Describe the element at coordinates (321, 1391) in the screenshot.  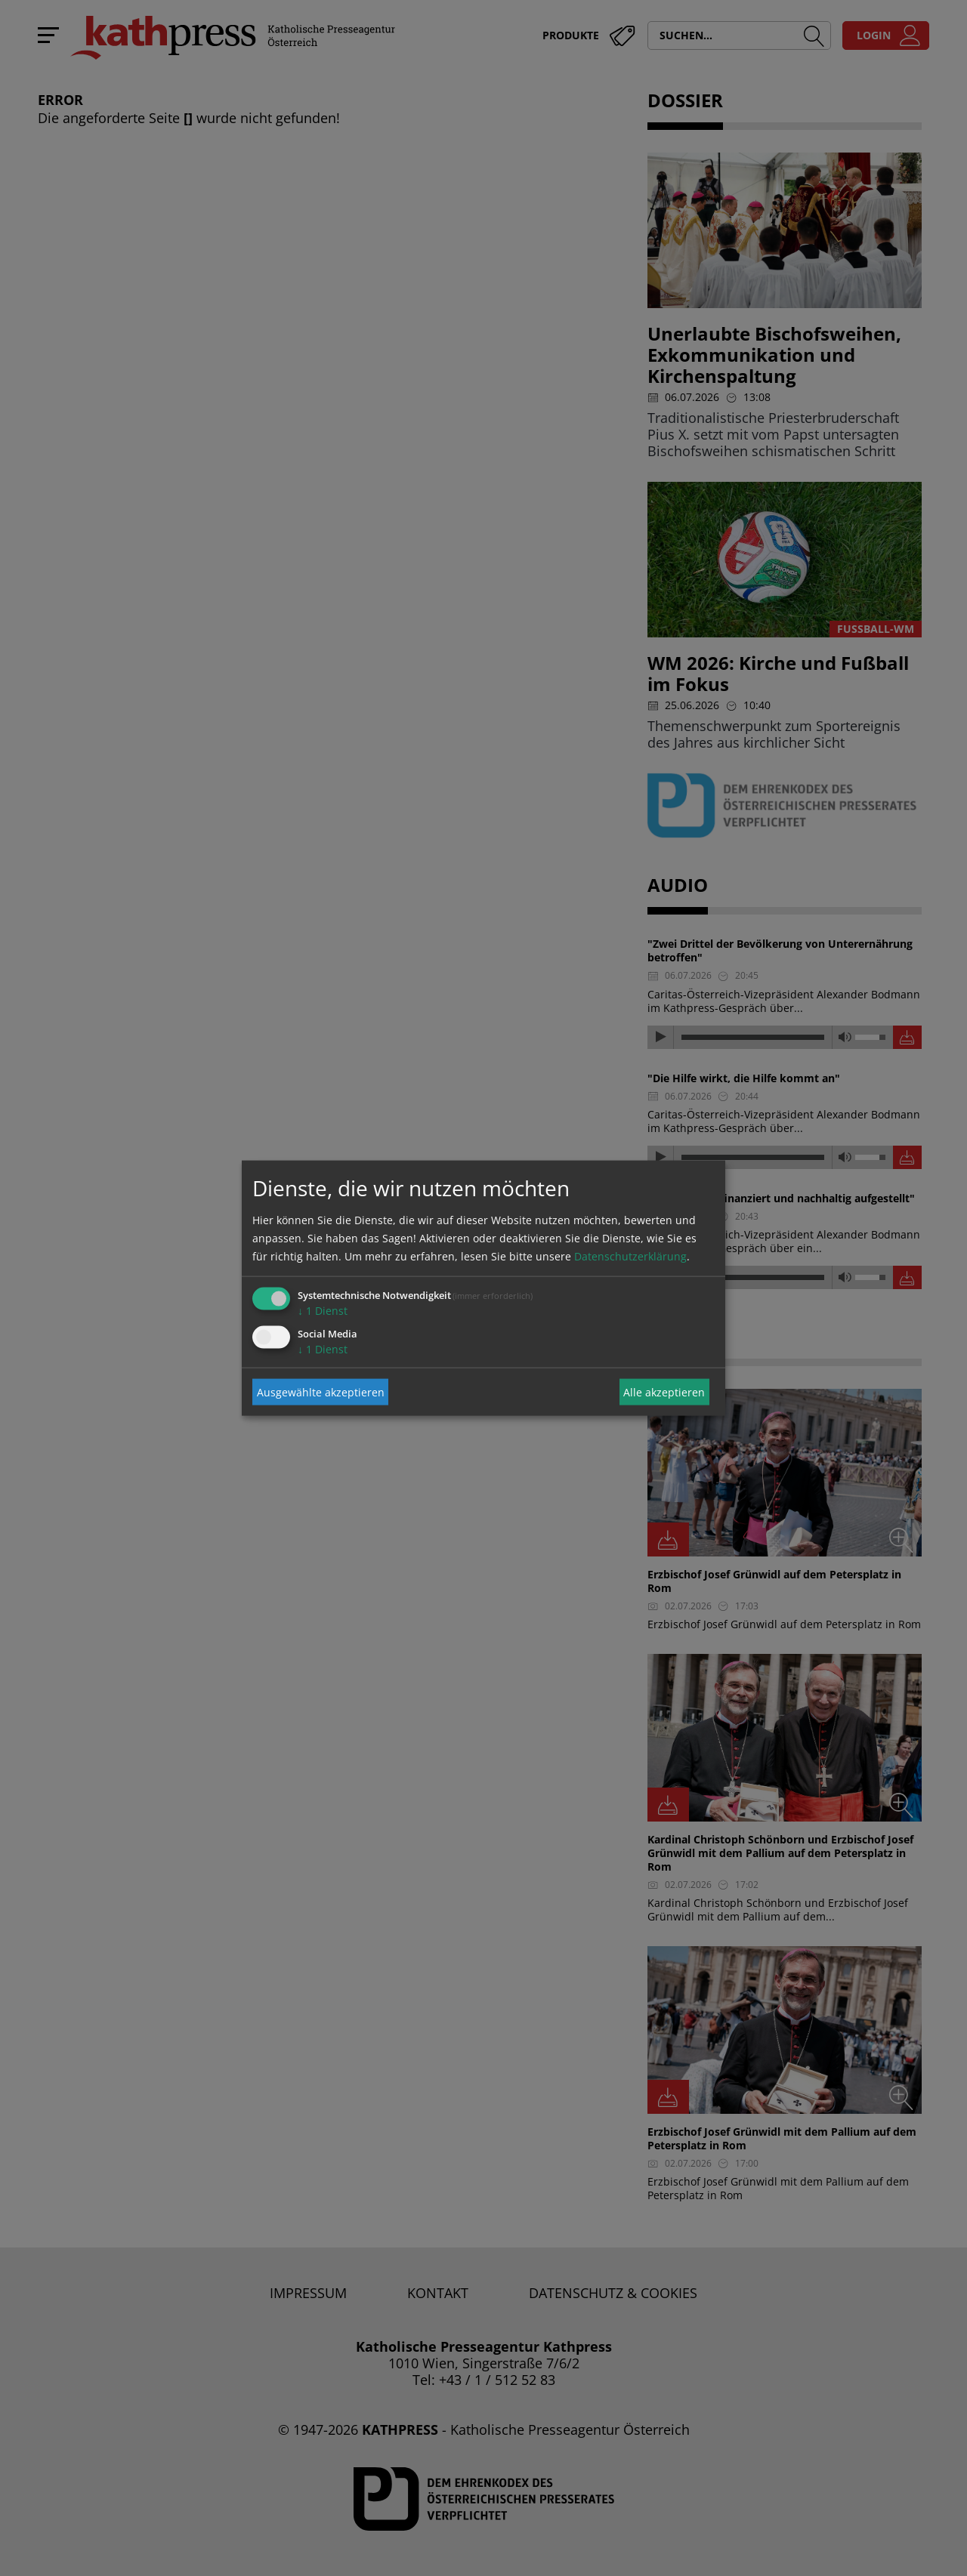
I see `Ausgewählte akzeptieren` at that location.